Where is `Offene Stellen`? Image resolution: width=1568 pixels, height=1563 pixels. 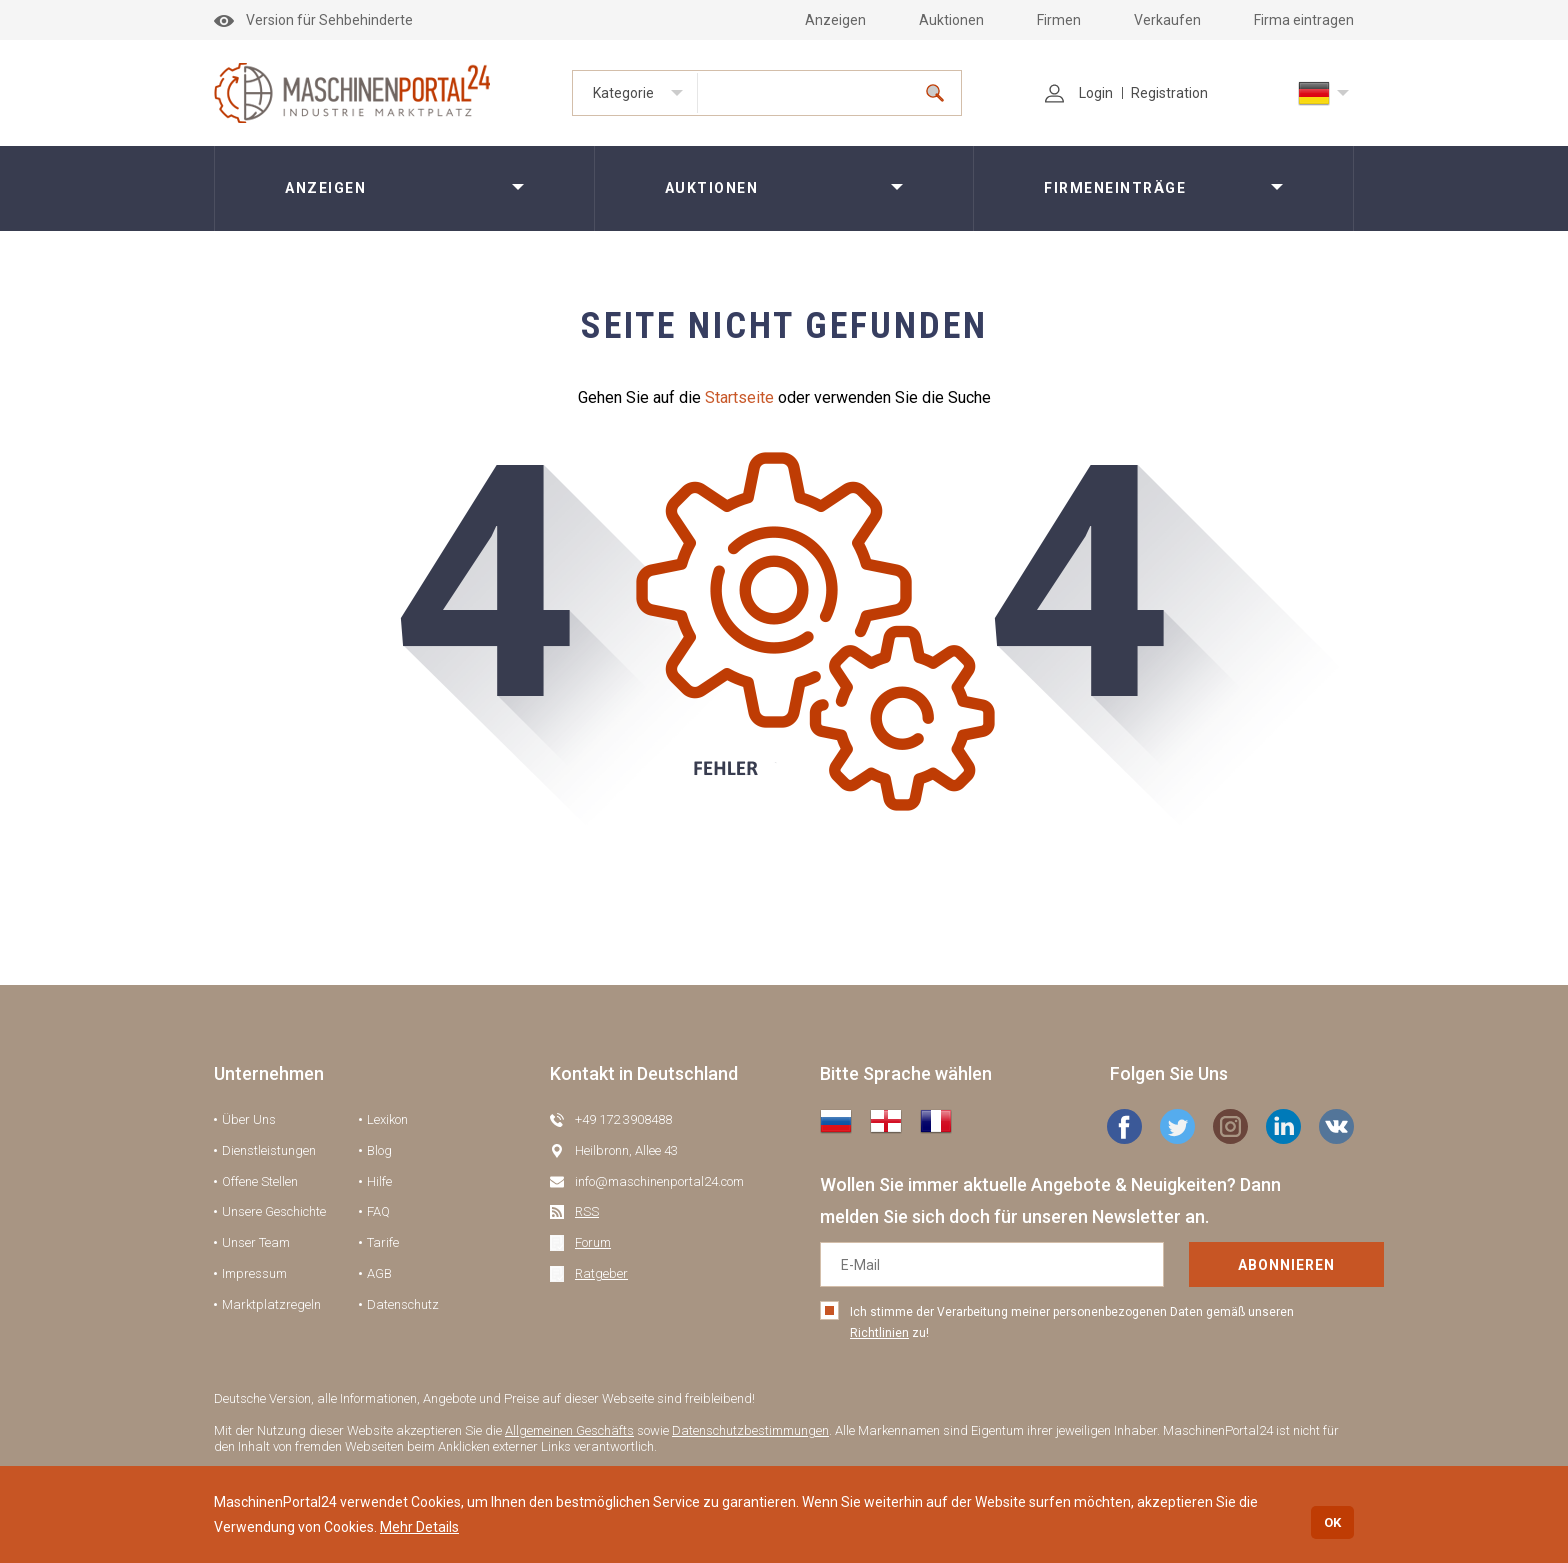
Offene Stellen is located at coordinates (260, 1181).